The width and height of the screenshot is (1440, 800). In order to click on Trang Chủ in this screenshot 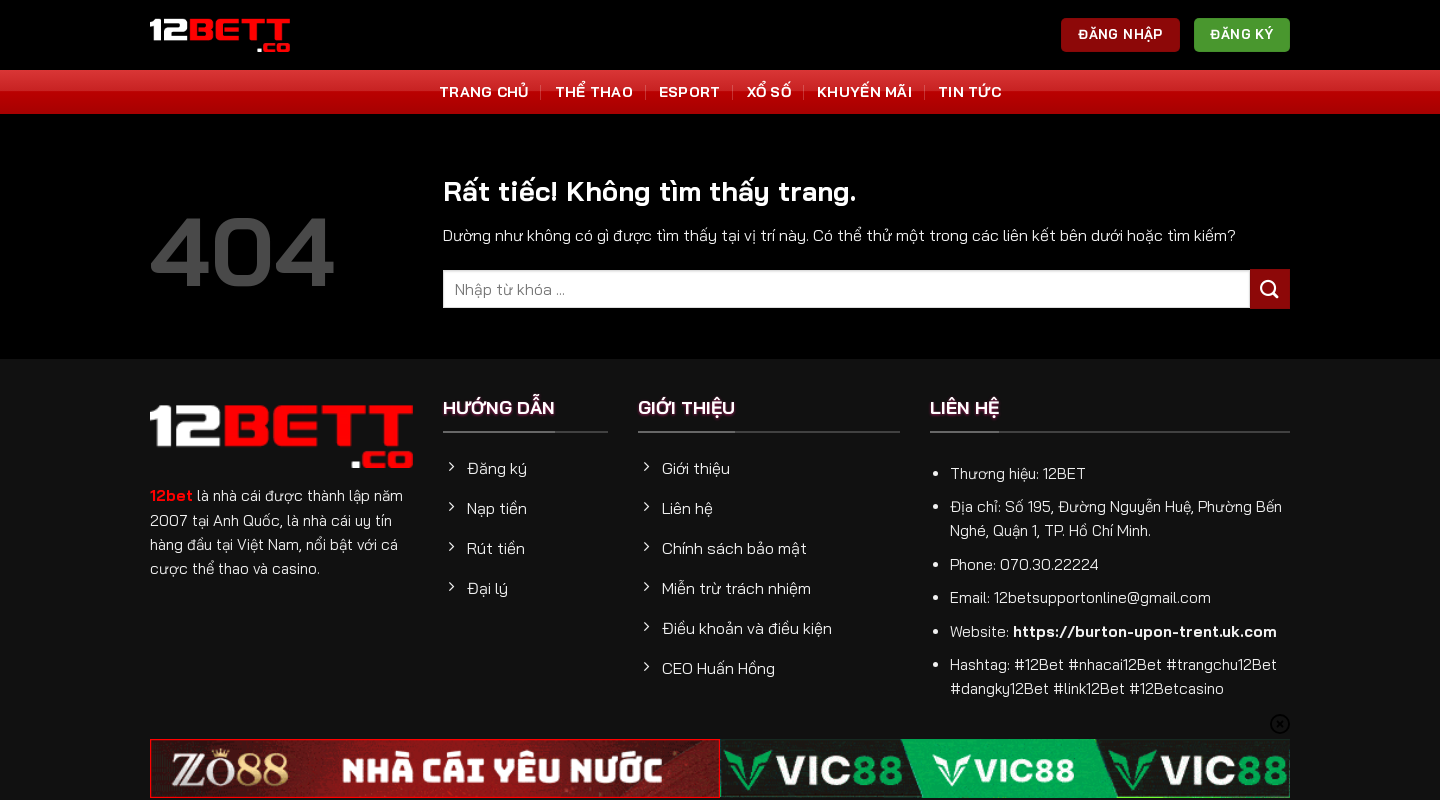, I will do `click(484, 92)`.